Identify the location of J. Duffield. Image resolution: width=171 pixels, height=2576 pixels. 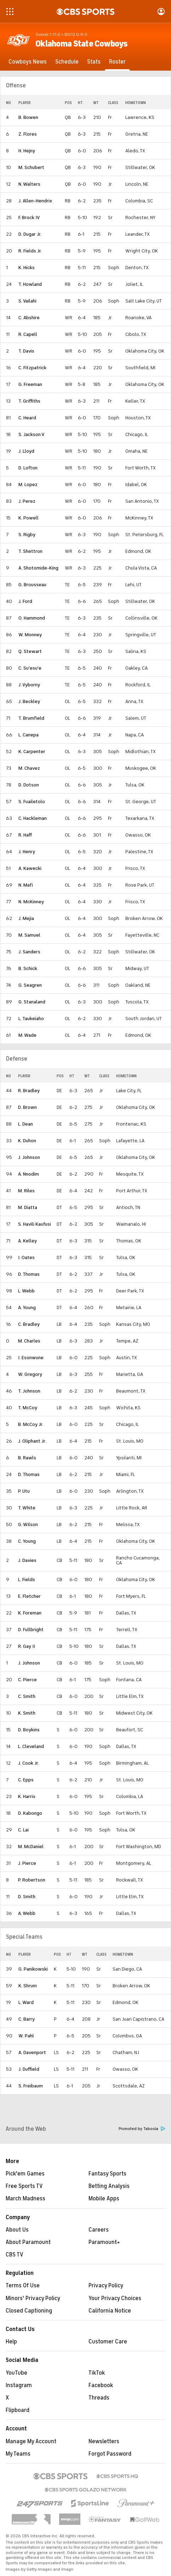
(28, 2069).